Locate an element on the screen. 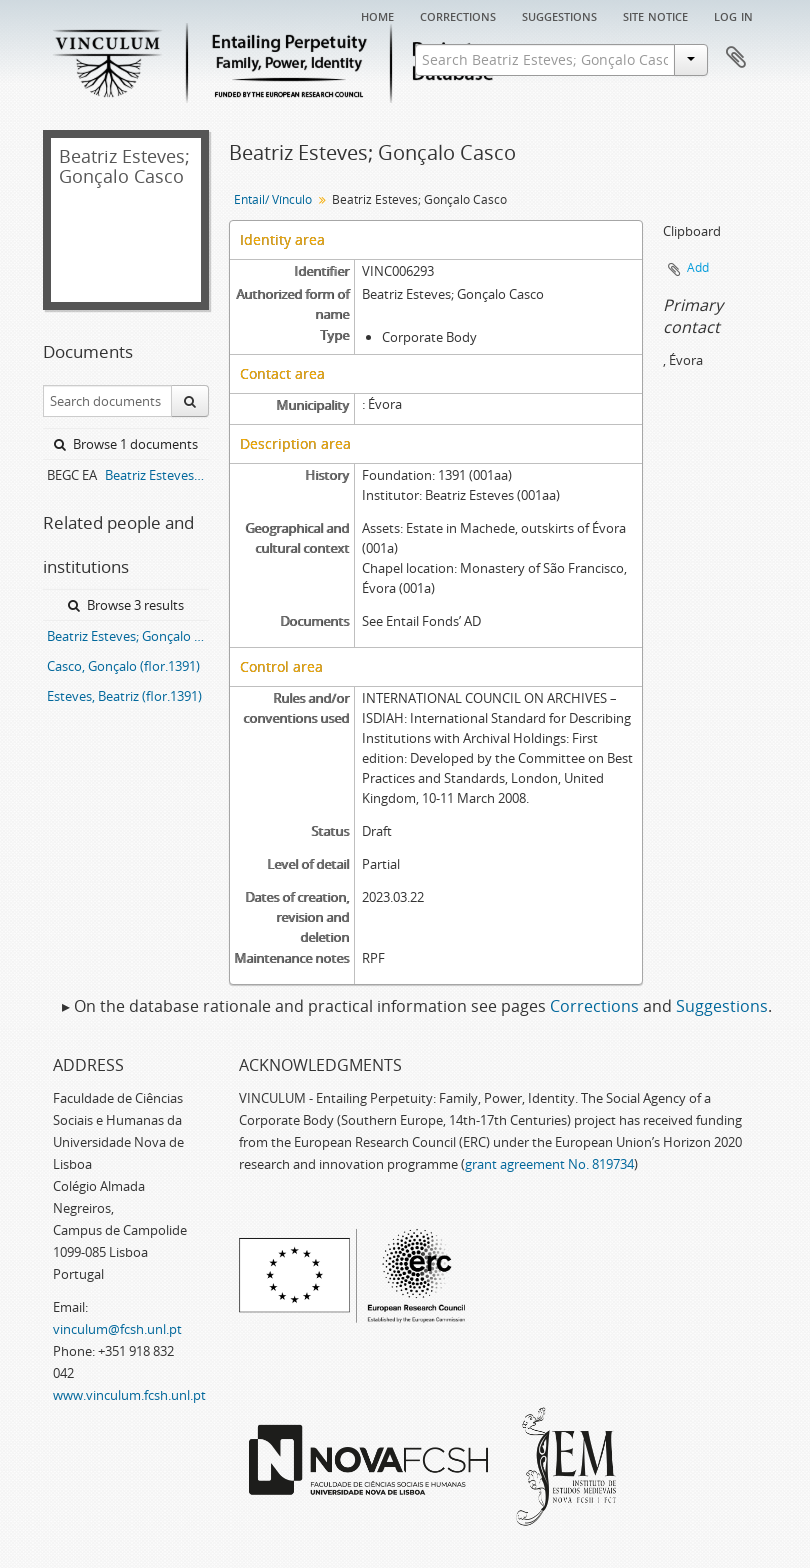 The width and height of the screenshot is (810, 1568). Corrections is located at coordinates (458, 15).